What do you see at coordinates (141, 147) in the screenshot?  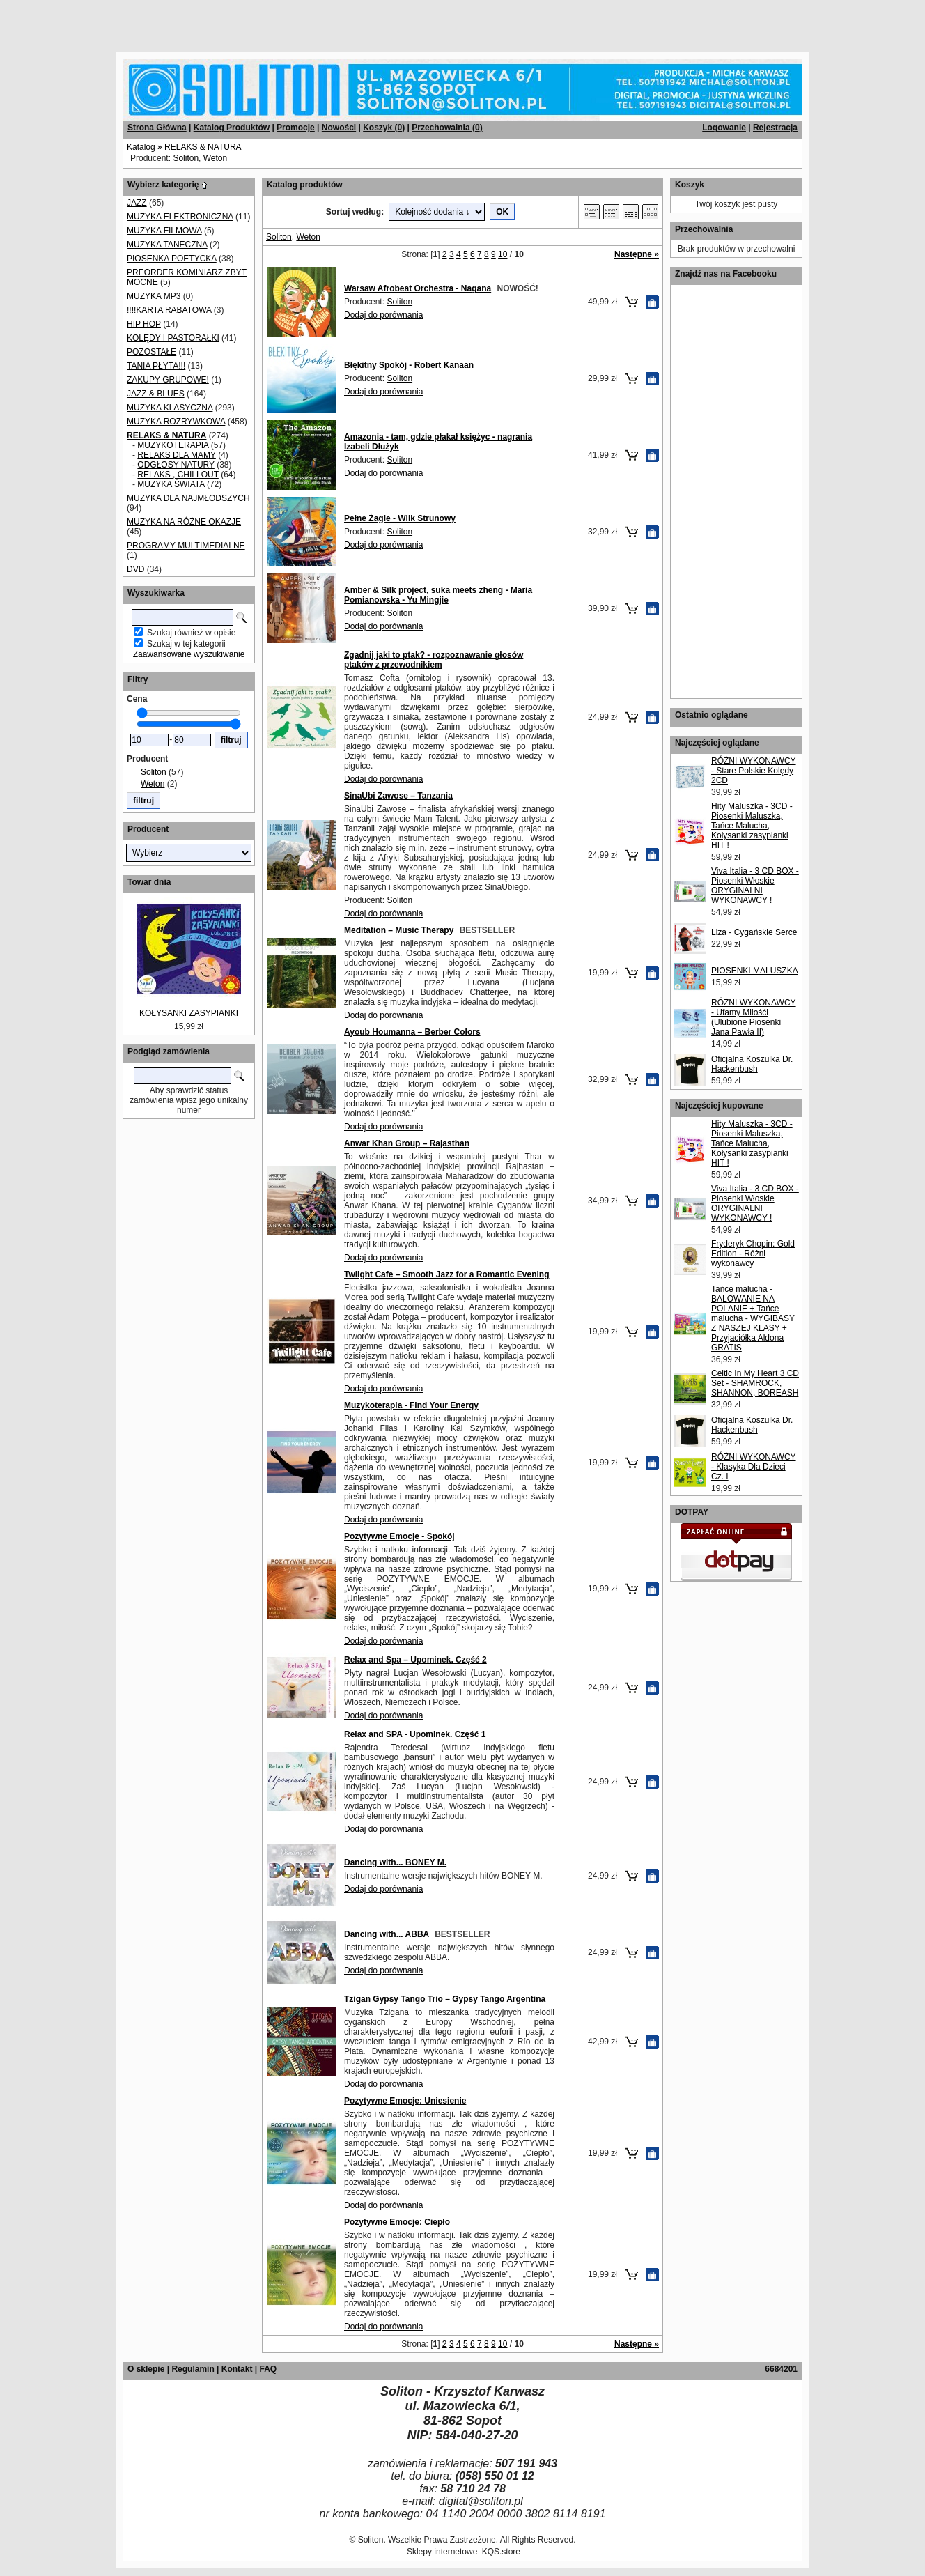 I see `Katalog` at bounding box center [141, 147].